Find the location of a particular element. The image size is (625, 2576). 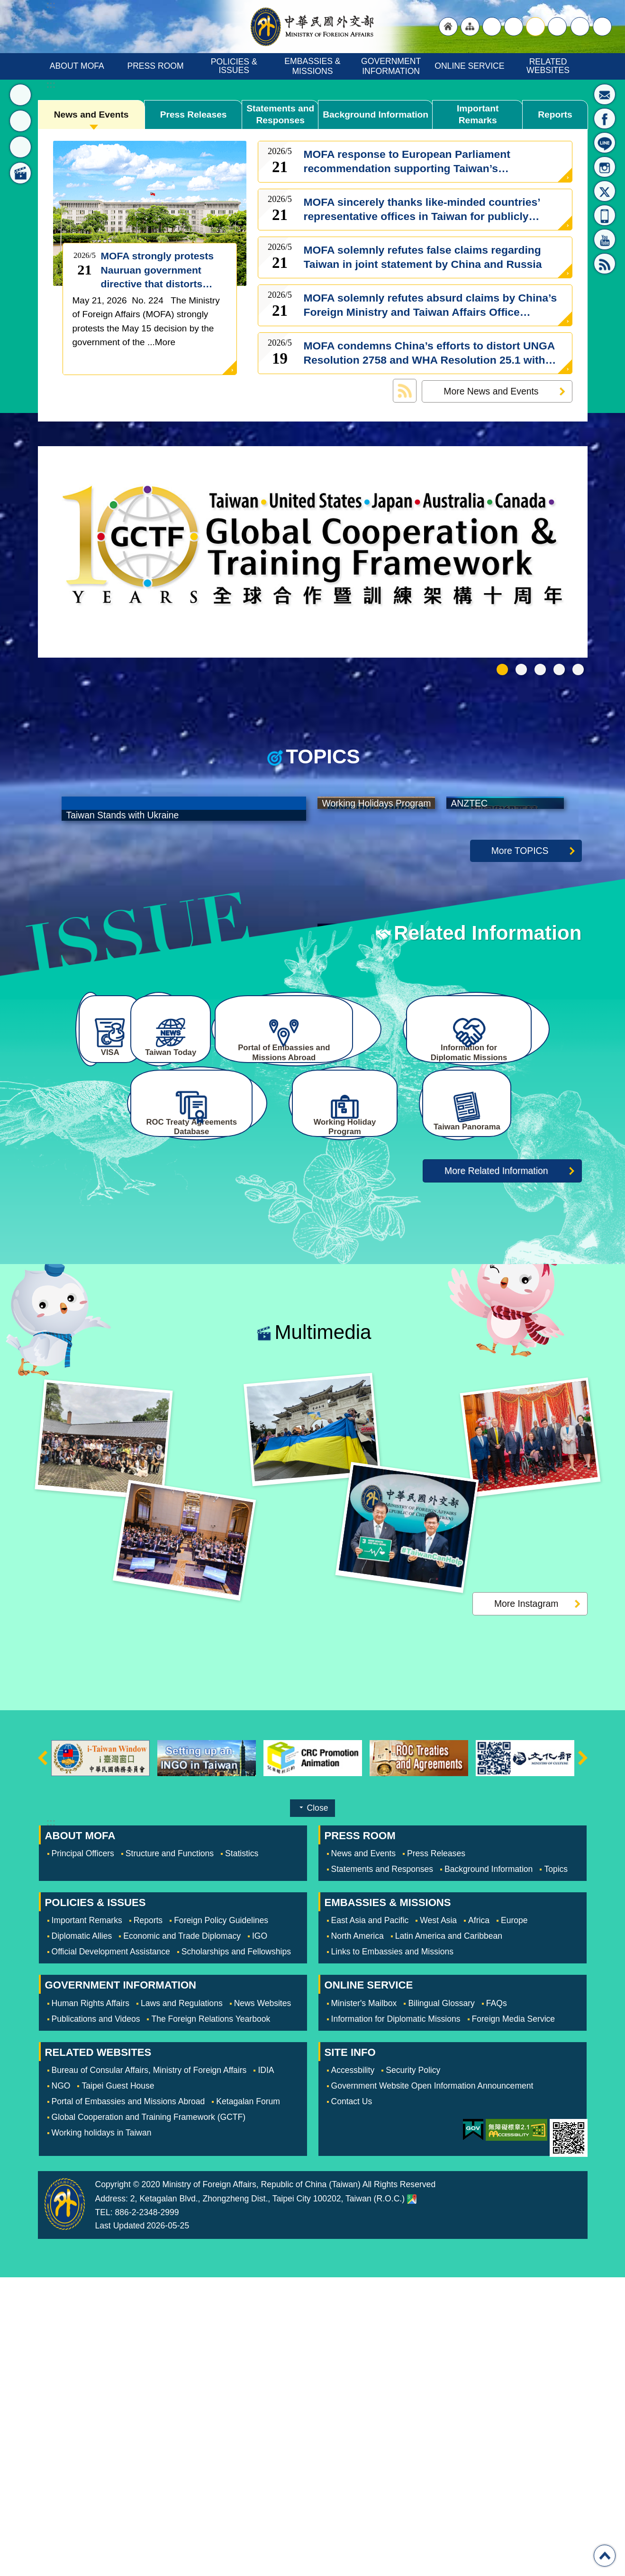

Related Information [button] is located at coordinates (20, 147).